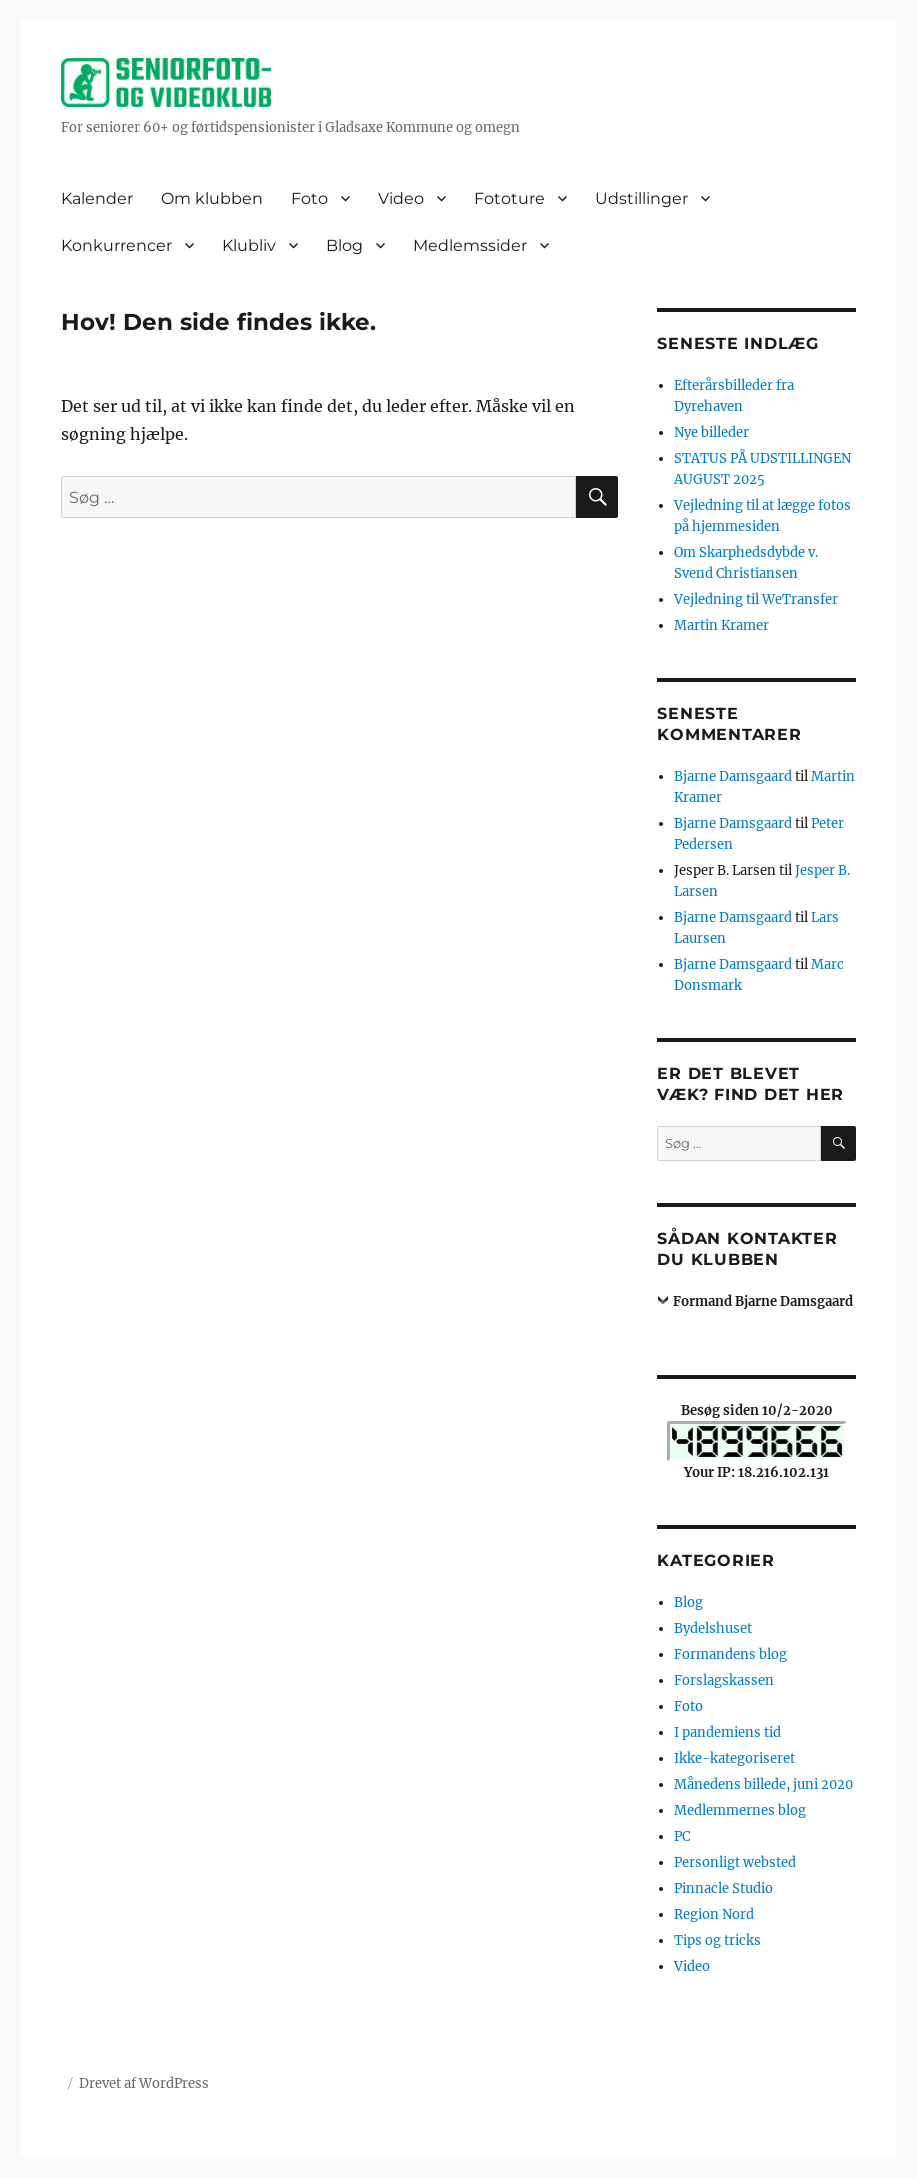 This screenshot has height=2178, width=917. Describe the element at coordinates (344, 245) in the screenshot. I see `Blog` at that location.